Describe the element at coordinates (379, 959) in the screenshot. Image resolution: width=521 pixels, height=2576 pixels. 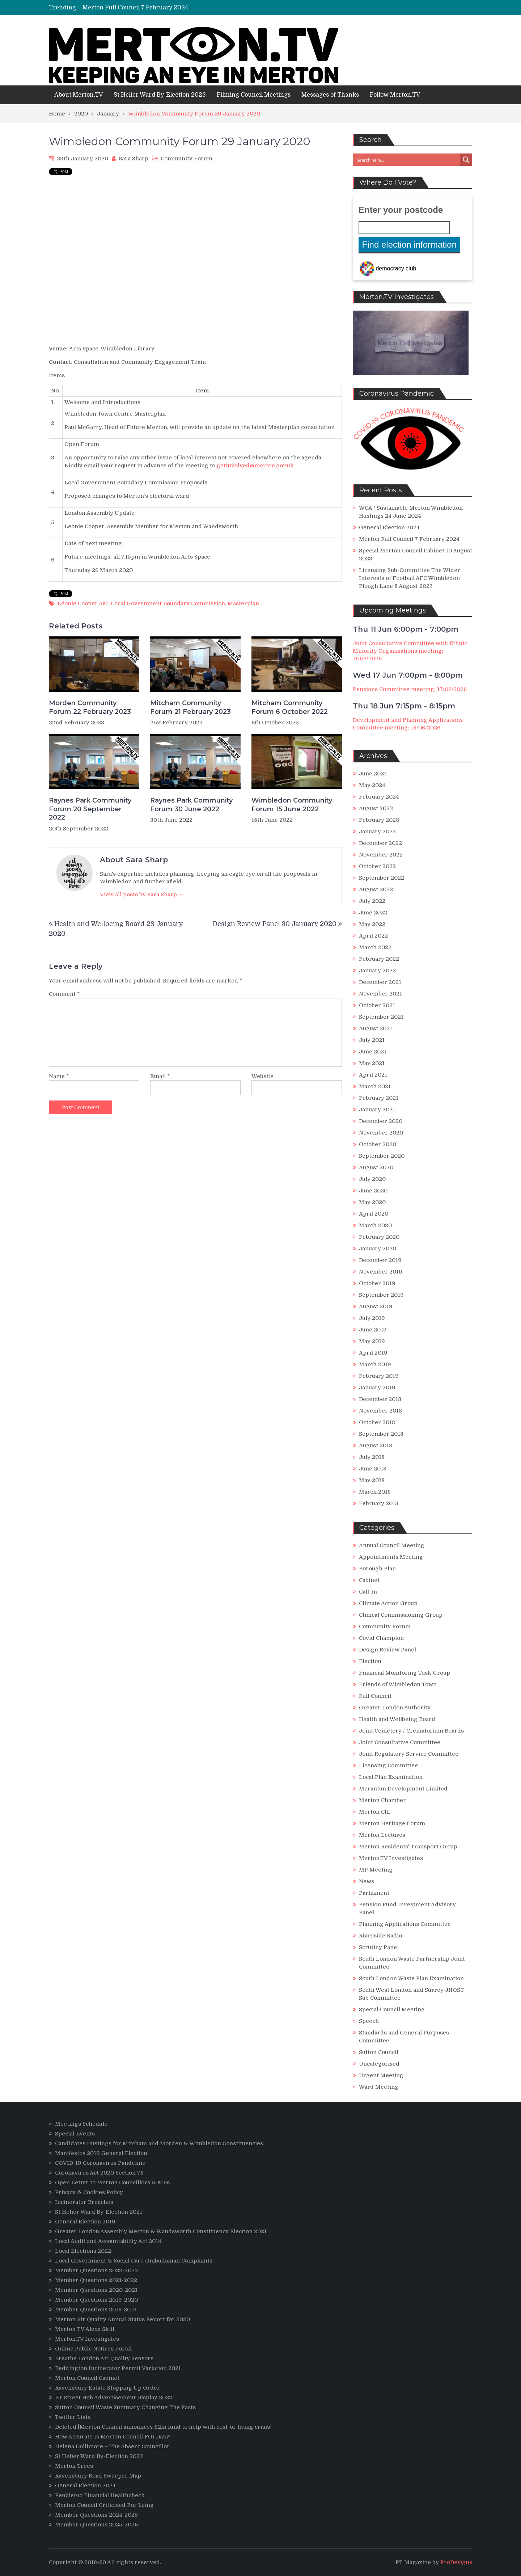
I see `February 2022` at that location.